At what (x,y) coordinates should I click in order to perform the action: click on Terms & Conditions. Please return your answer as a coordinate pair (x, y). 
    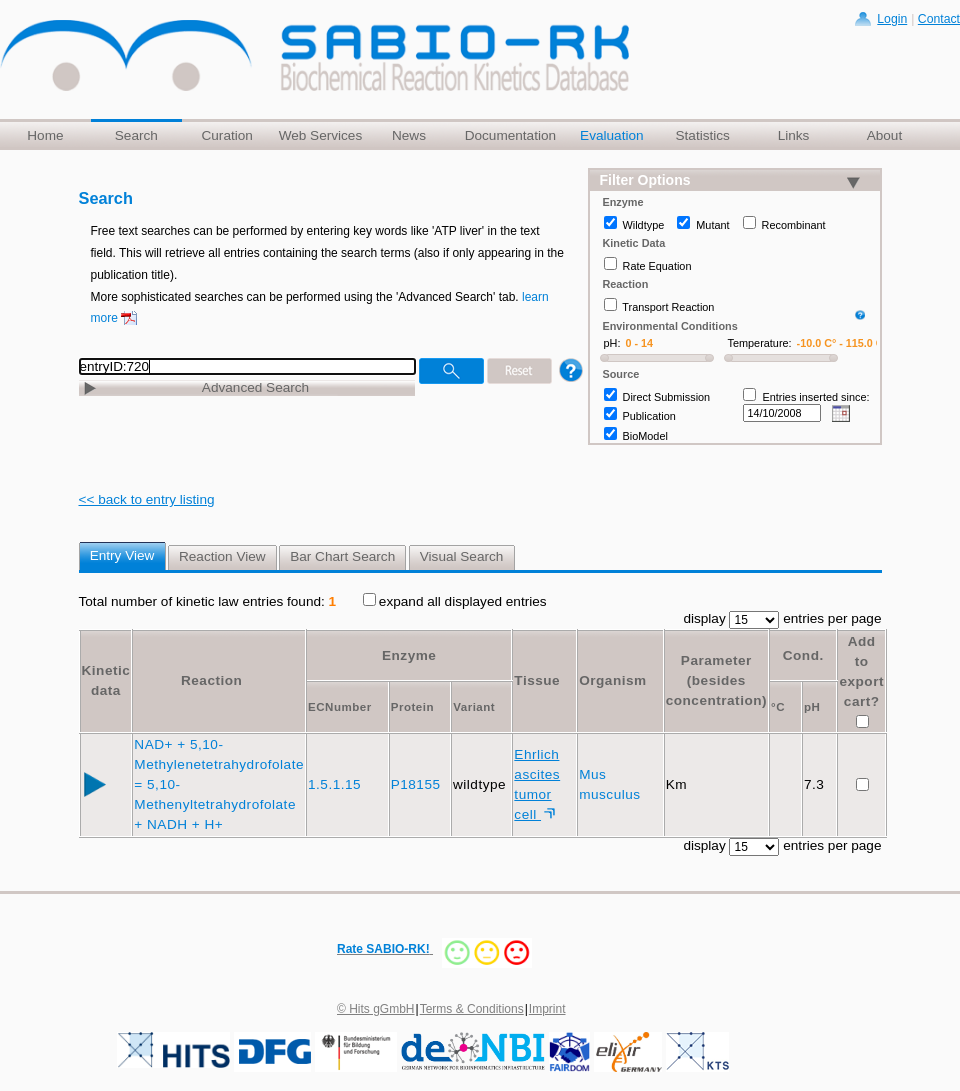
    Looking at the image, I should click on (472, 1009).